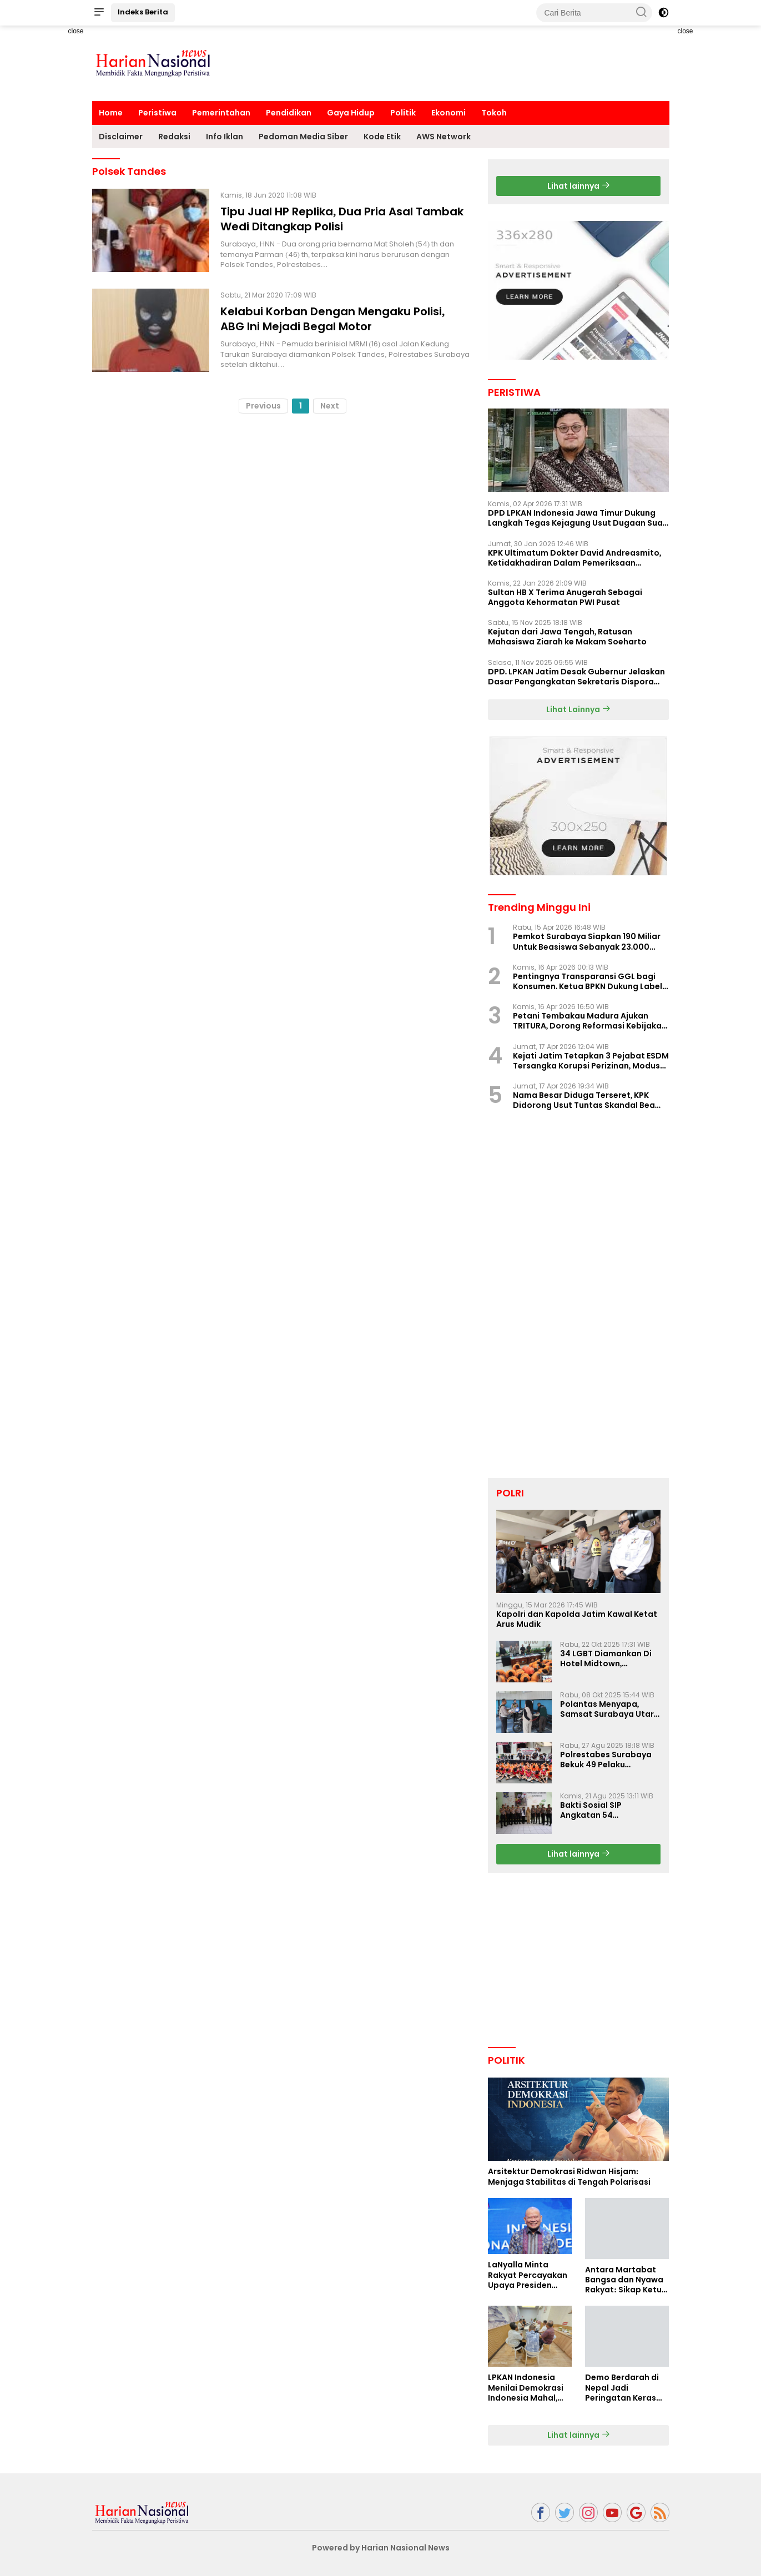 Image resolution: width=761 pixels, height=2576 pixels. Describe the element at coordinates (575, 558) in the screenshot. I see `KPK Ultimatum Dokter David Andreasmito, Ketidakhadiran Dalam Pemeriksaan Perkara Korupsi Ponorogo` at that location.